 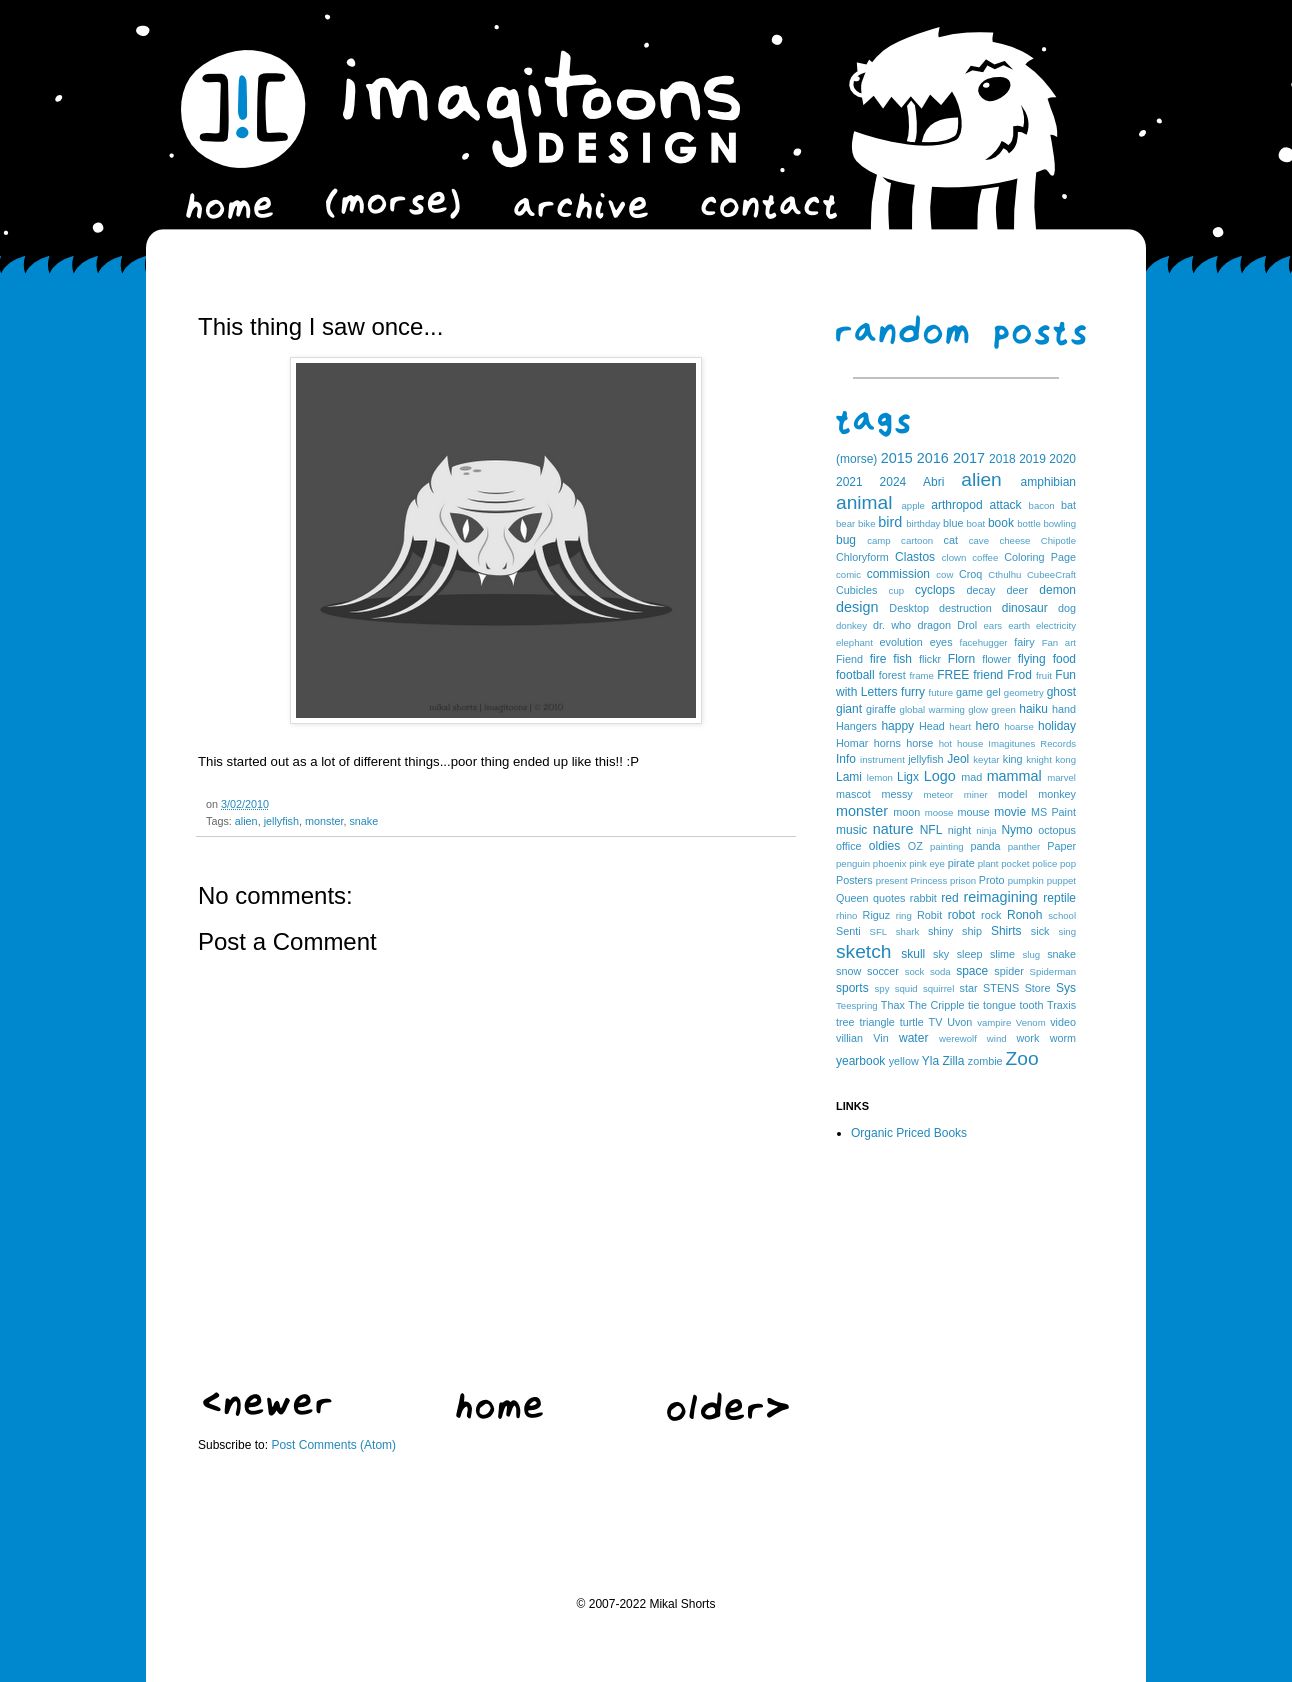 What do you see at coordinates (972, 931) in the screenshot?
I see `ship` at bounding box center [972, 931].